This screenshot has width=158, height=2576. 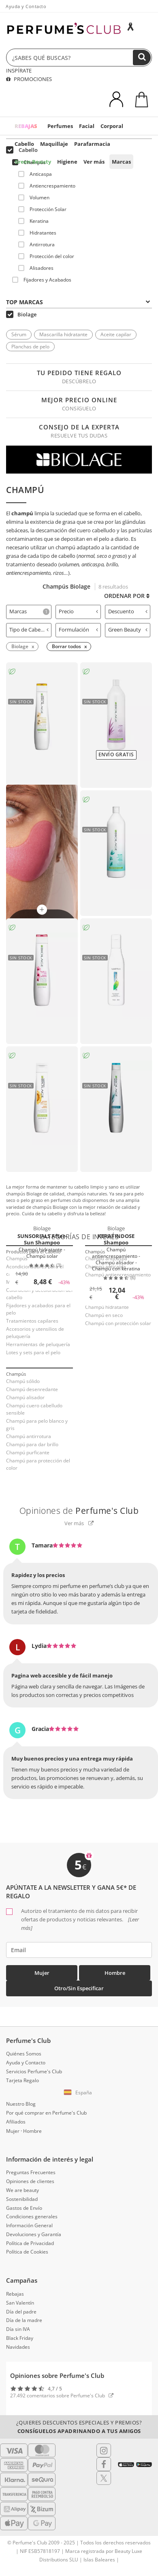 What do you see at coordinates (46, 2112) in the screenshot?
I see `Por qué comprar en Perfume's Club` at bounding box center [46, 2112].